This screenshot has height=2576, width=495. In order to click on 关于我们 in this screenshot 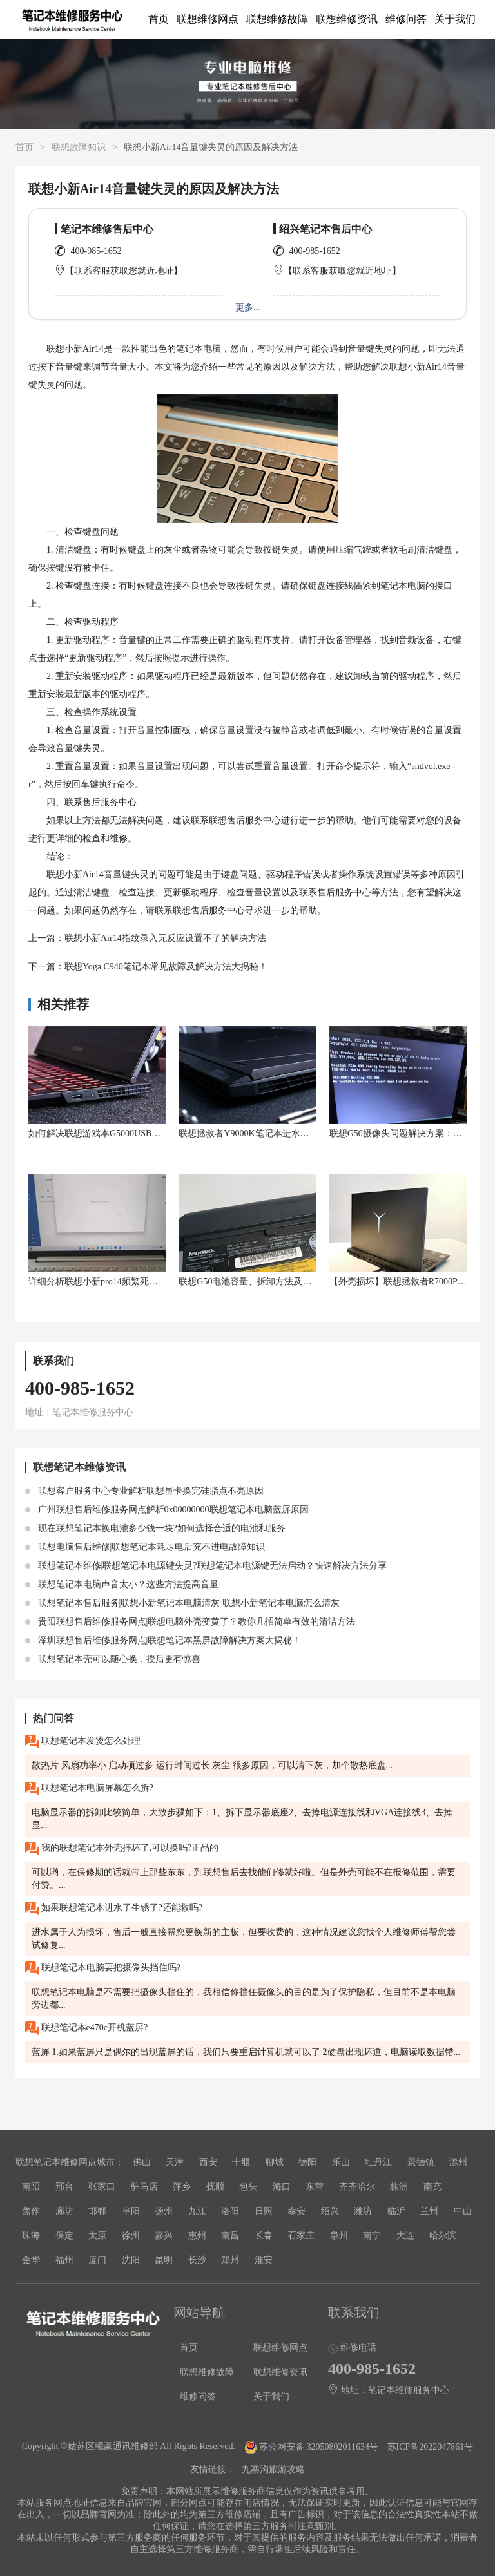, I will do `click(455, 19)`.